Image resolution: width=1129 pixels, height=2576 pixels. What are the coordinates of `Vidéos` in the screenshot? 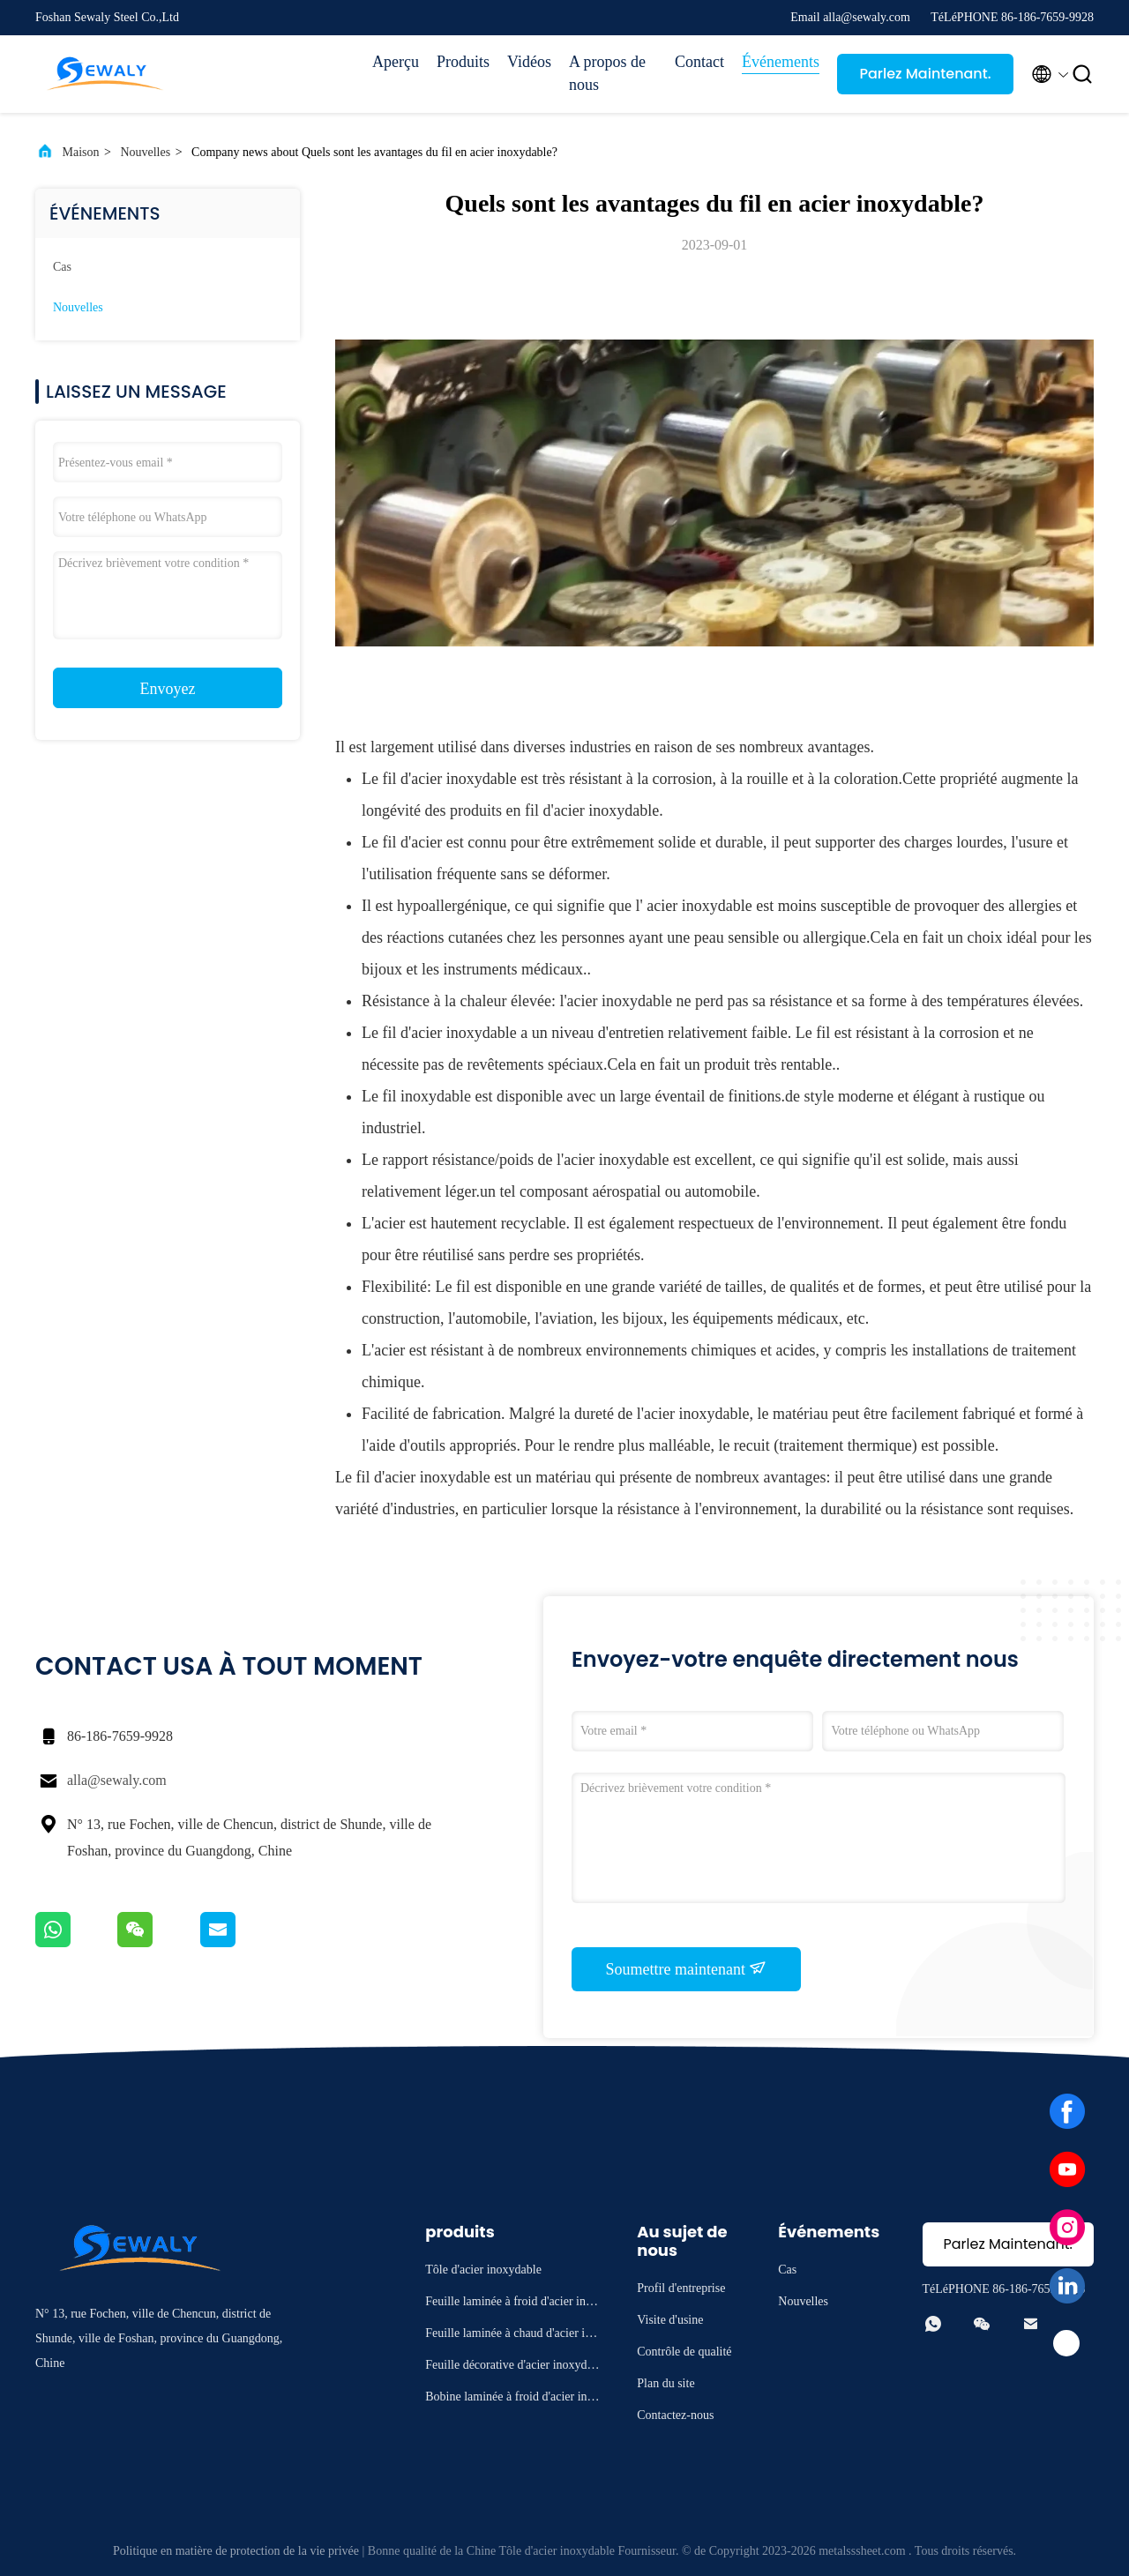 It's located at (529, 62).